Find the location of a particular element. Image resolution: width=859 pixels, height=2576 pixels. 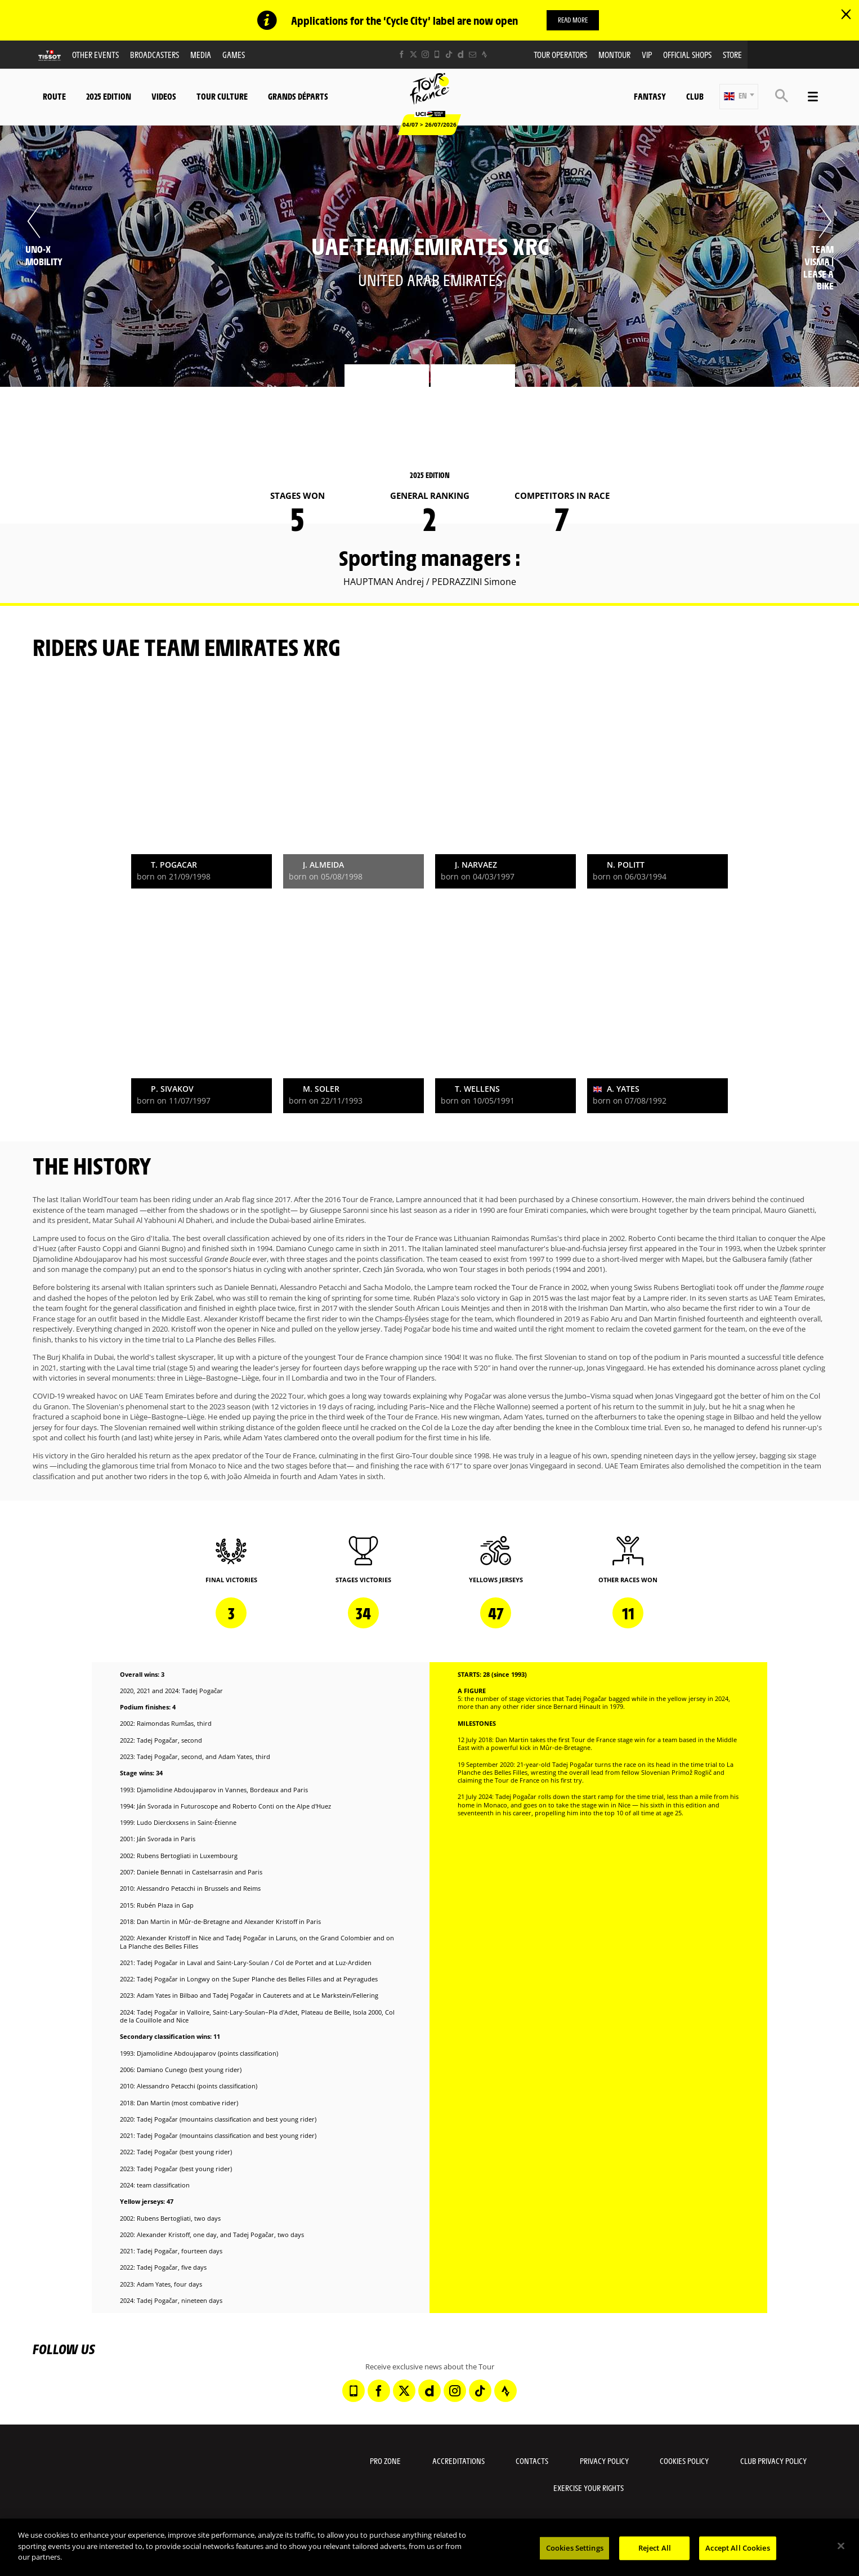

Route [button] is located at coordinates (54, 96).